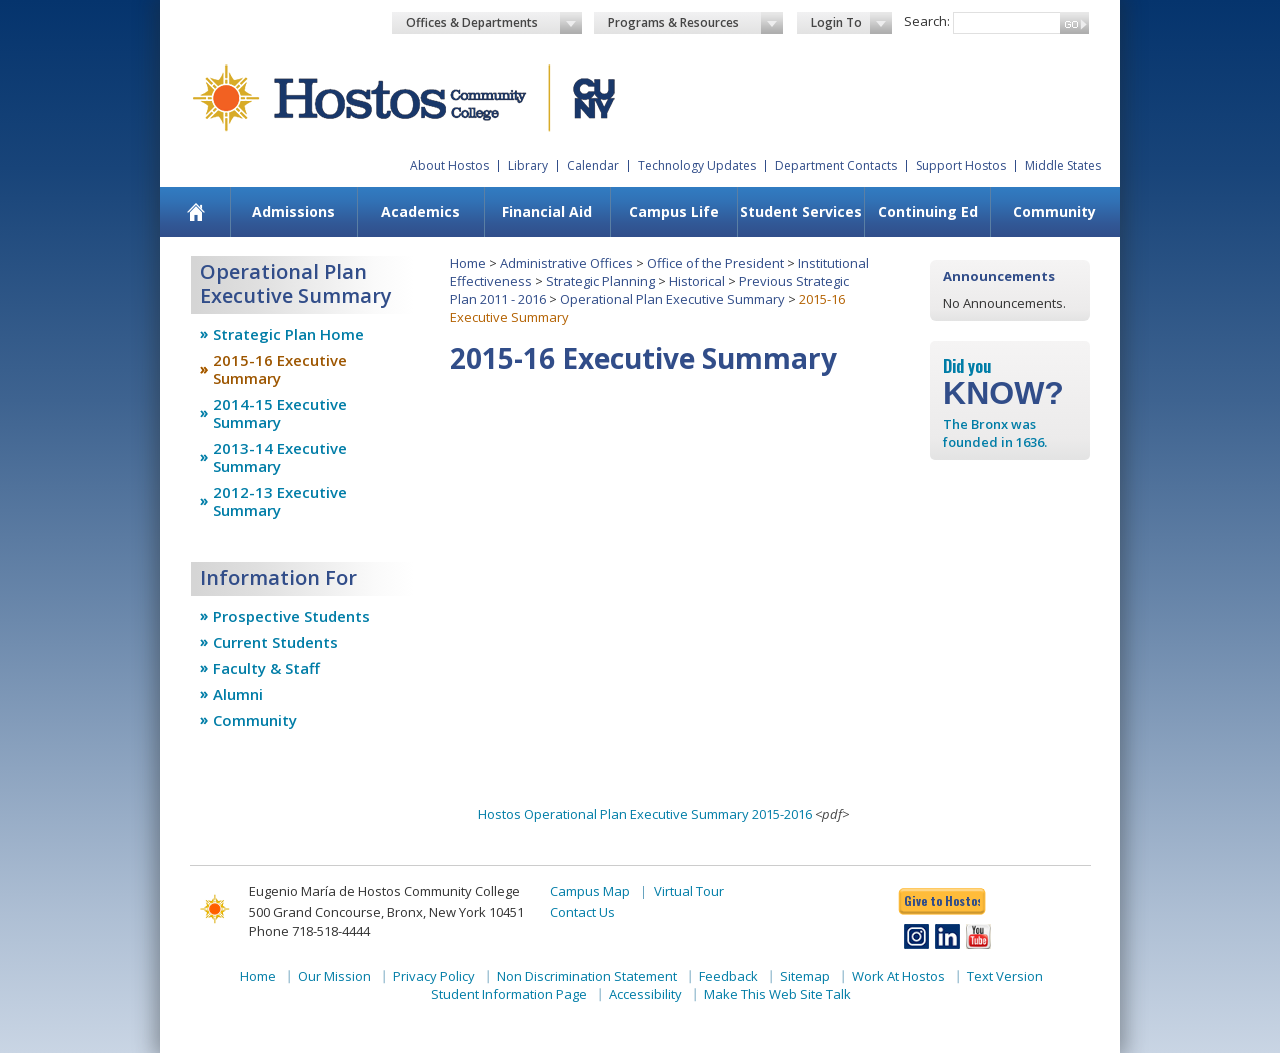 This screenshot has height=1053, width=1280. What do you see at coordinates (1005, 976) in the screenshot?
I see `Text Version` at bounding box center [1005, 976].